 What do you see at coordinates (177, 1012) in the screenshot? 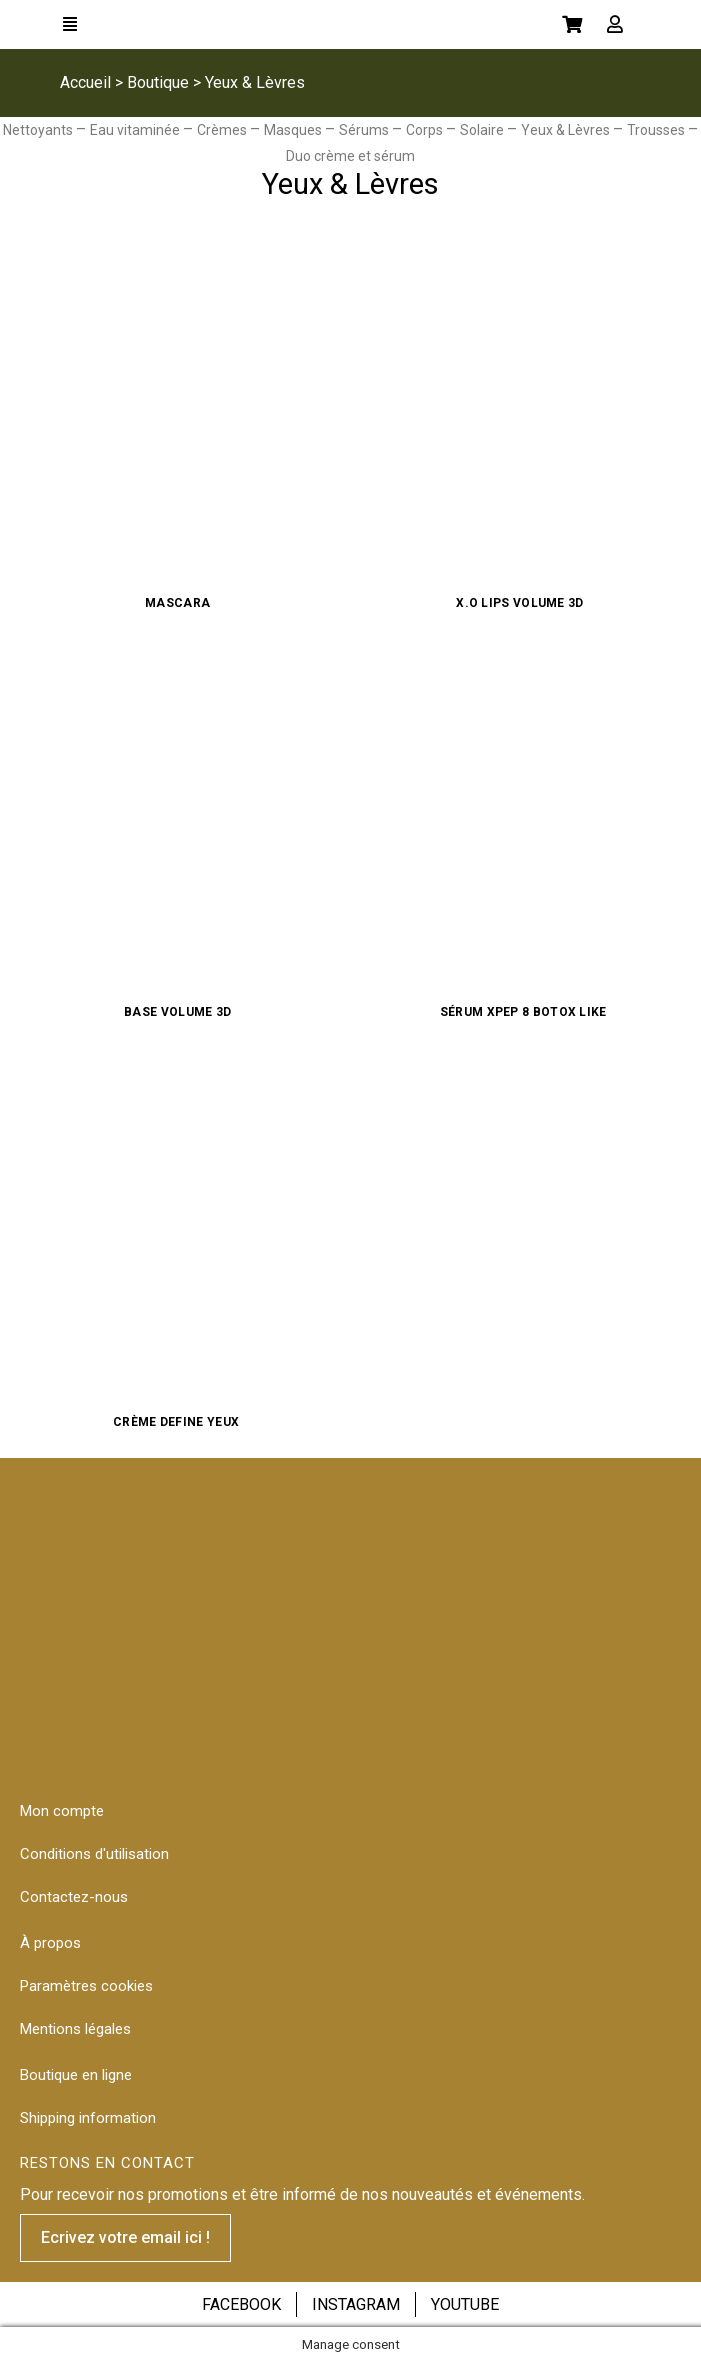
I see `Base Volume 3D` at bounding box center [177, 1012].